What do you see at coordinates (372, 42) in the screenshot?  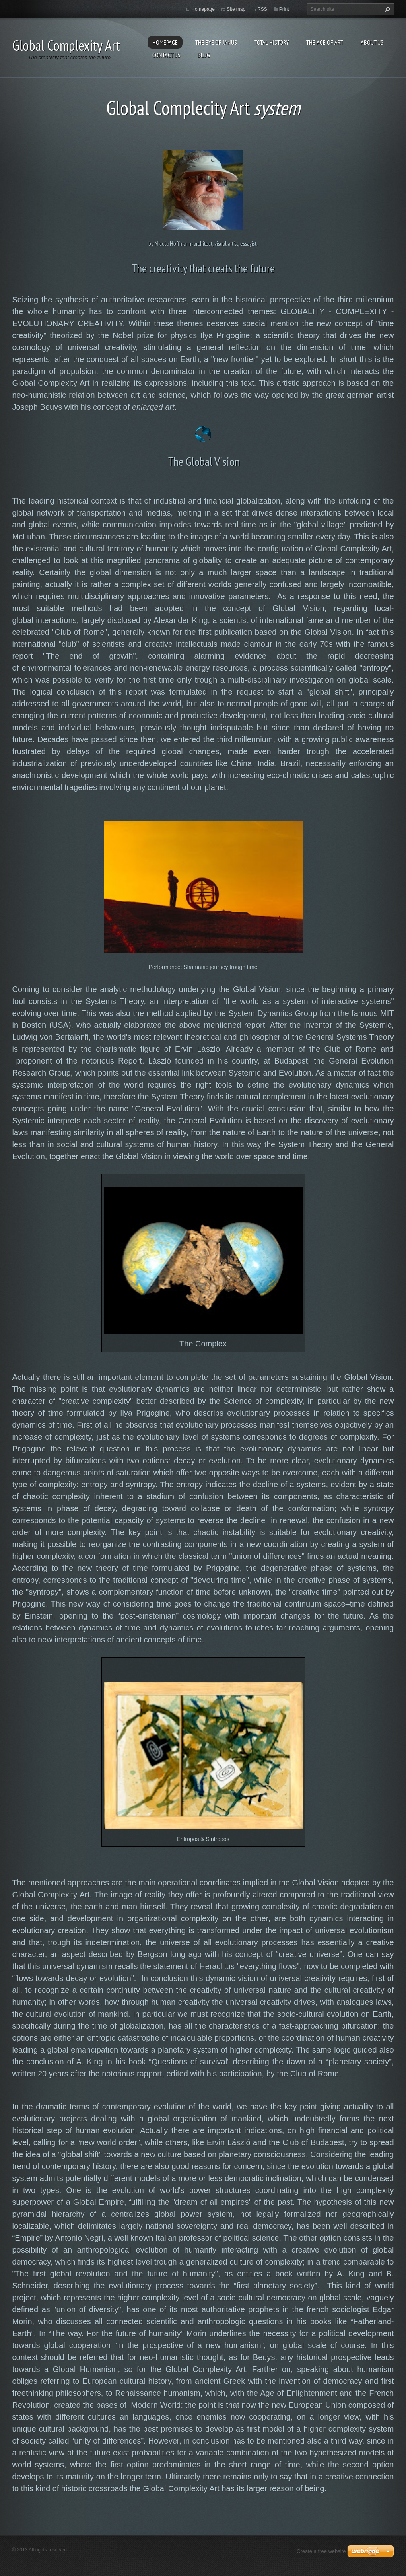 I see `About Us` at bounding box center [372, 42].